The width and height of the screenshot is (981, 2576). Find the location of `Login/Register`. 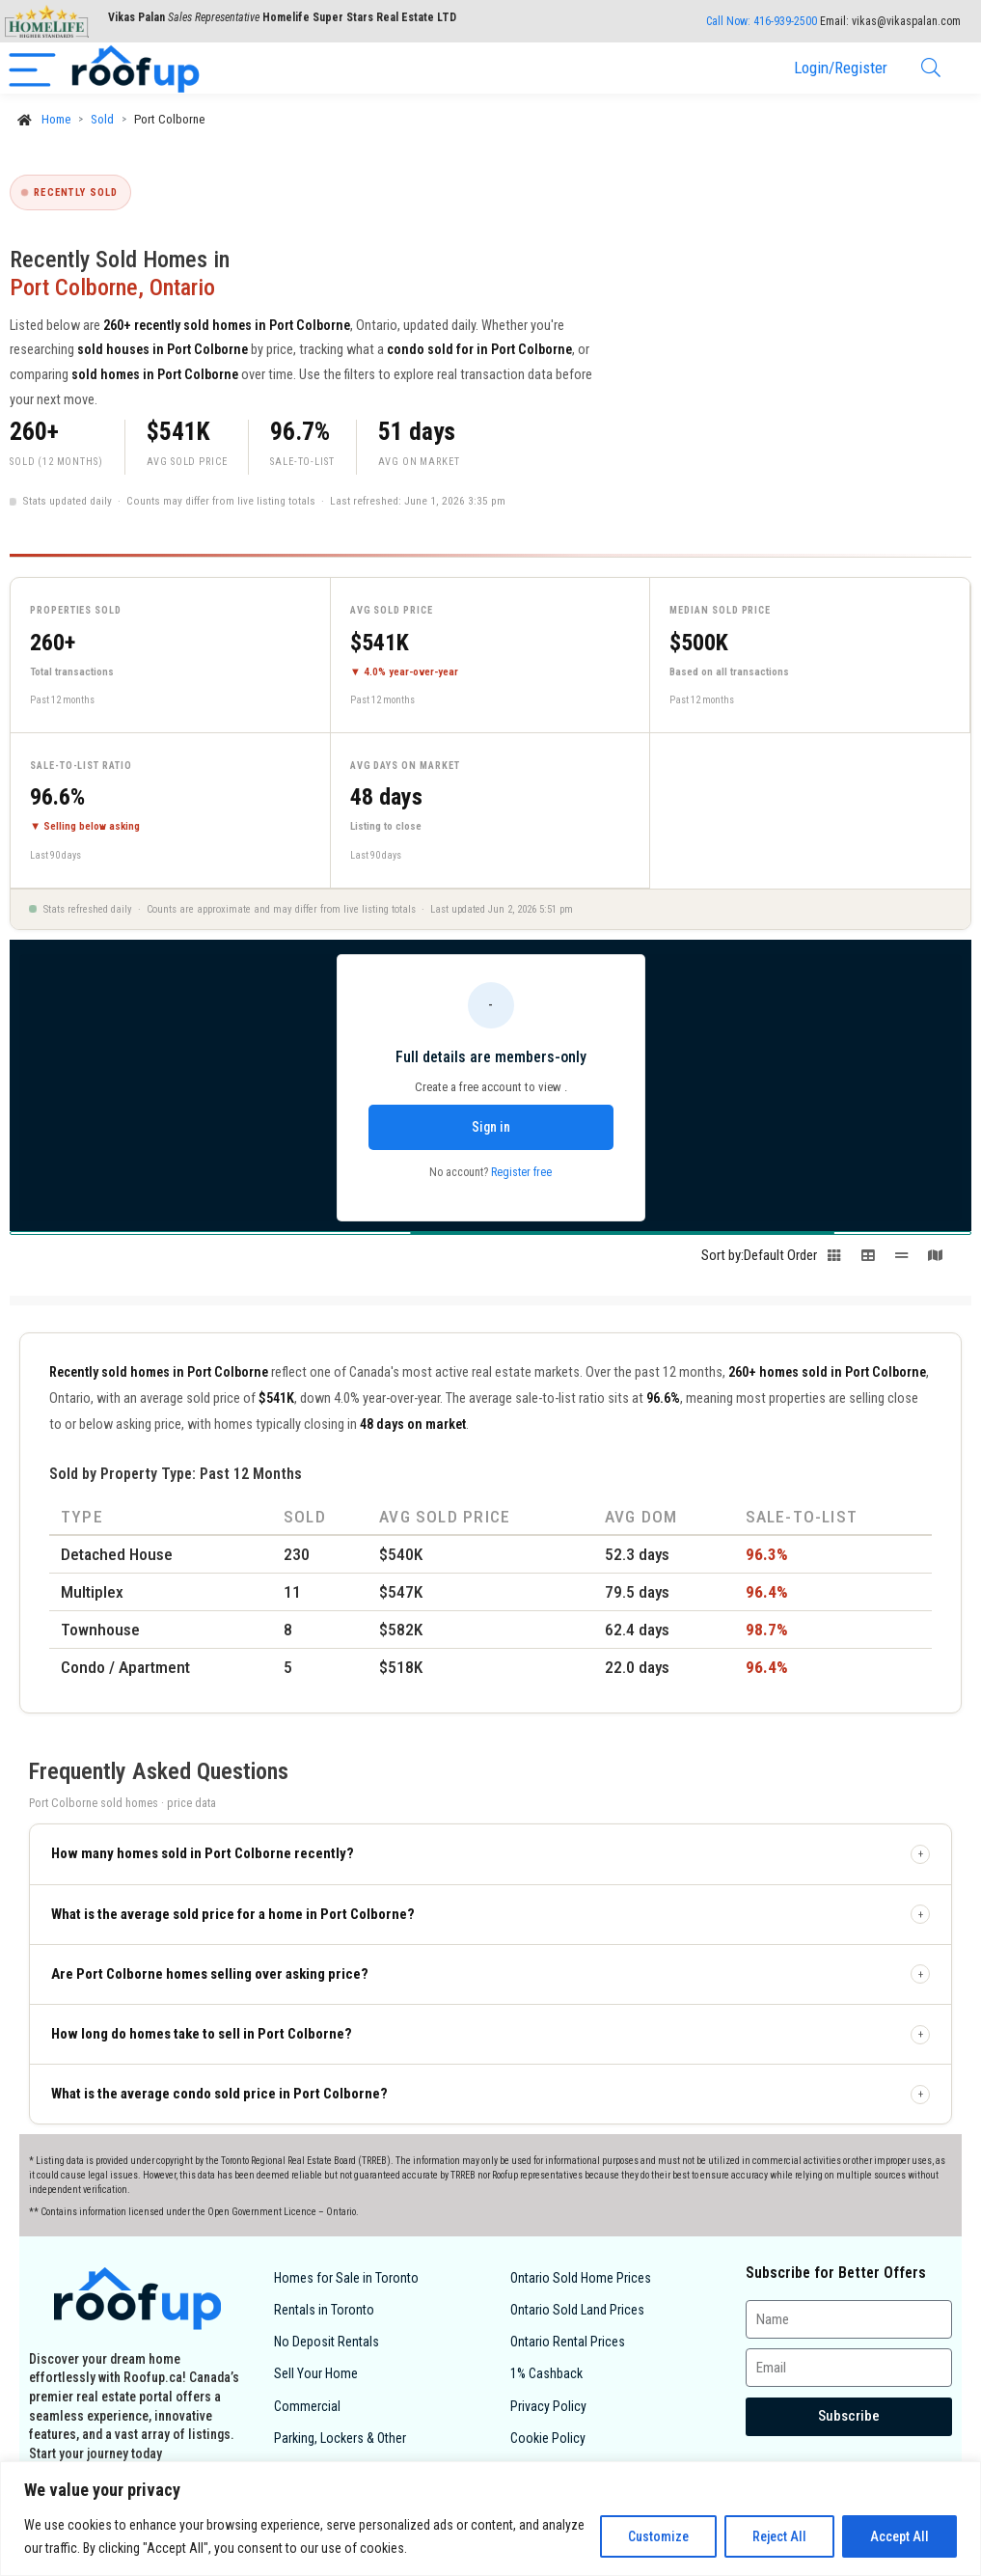

Login/Register is located at coordinates (840, 67).